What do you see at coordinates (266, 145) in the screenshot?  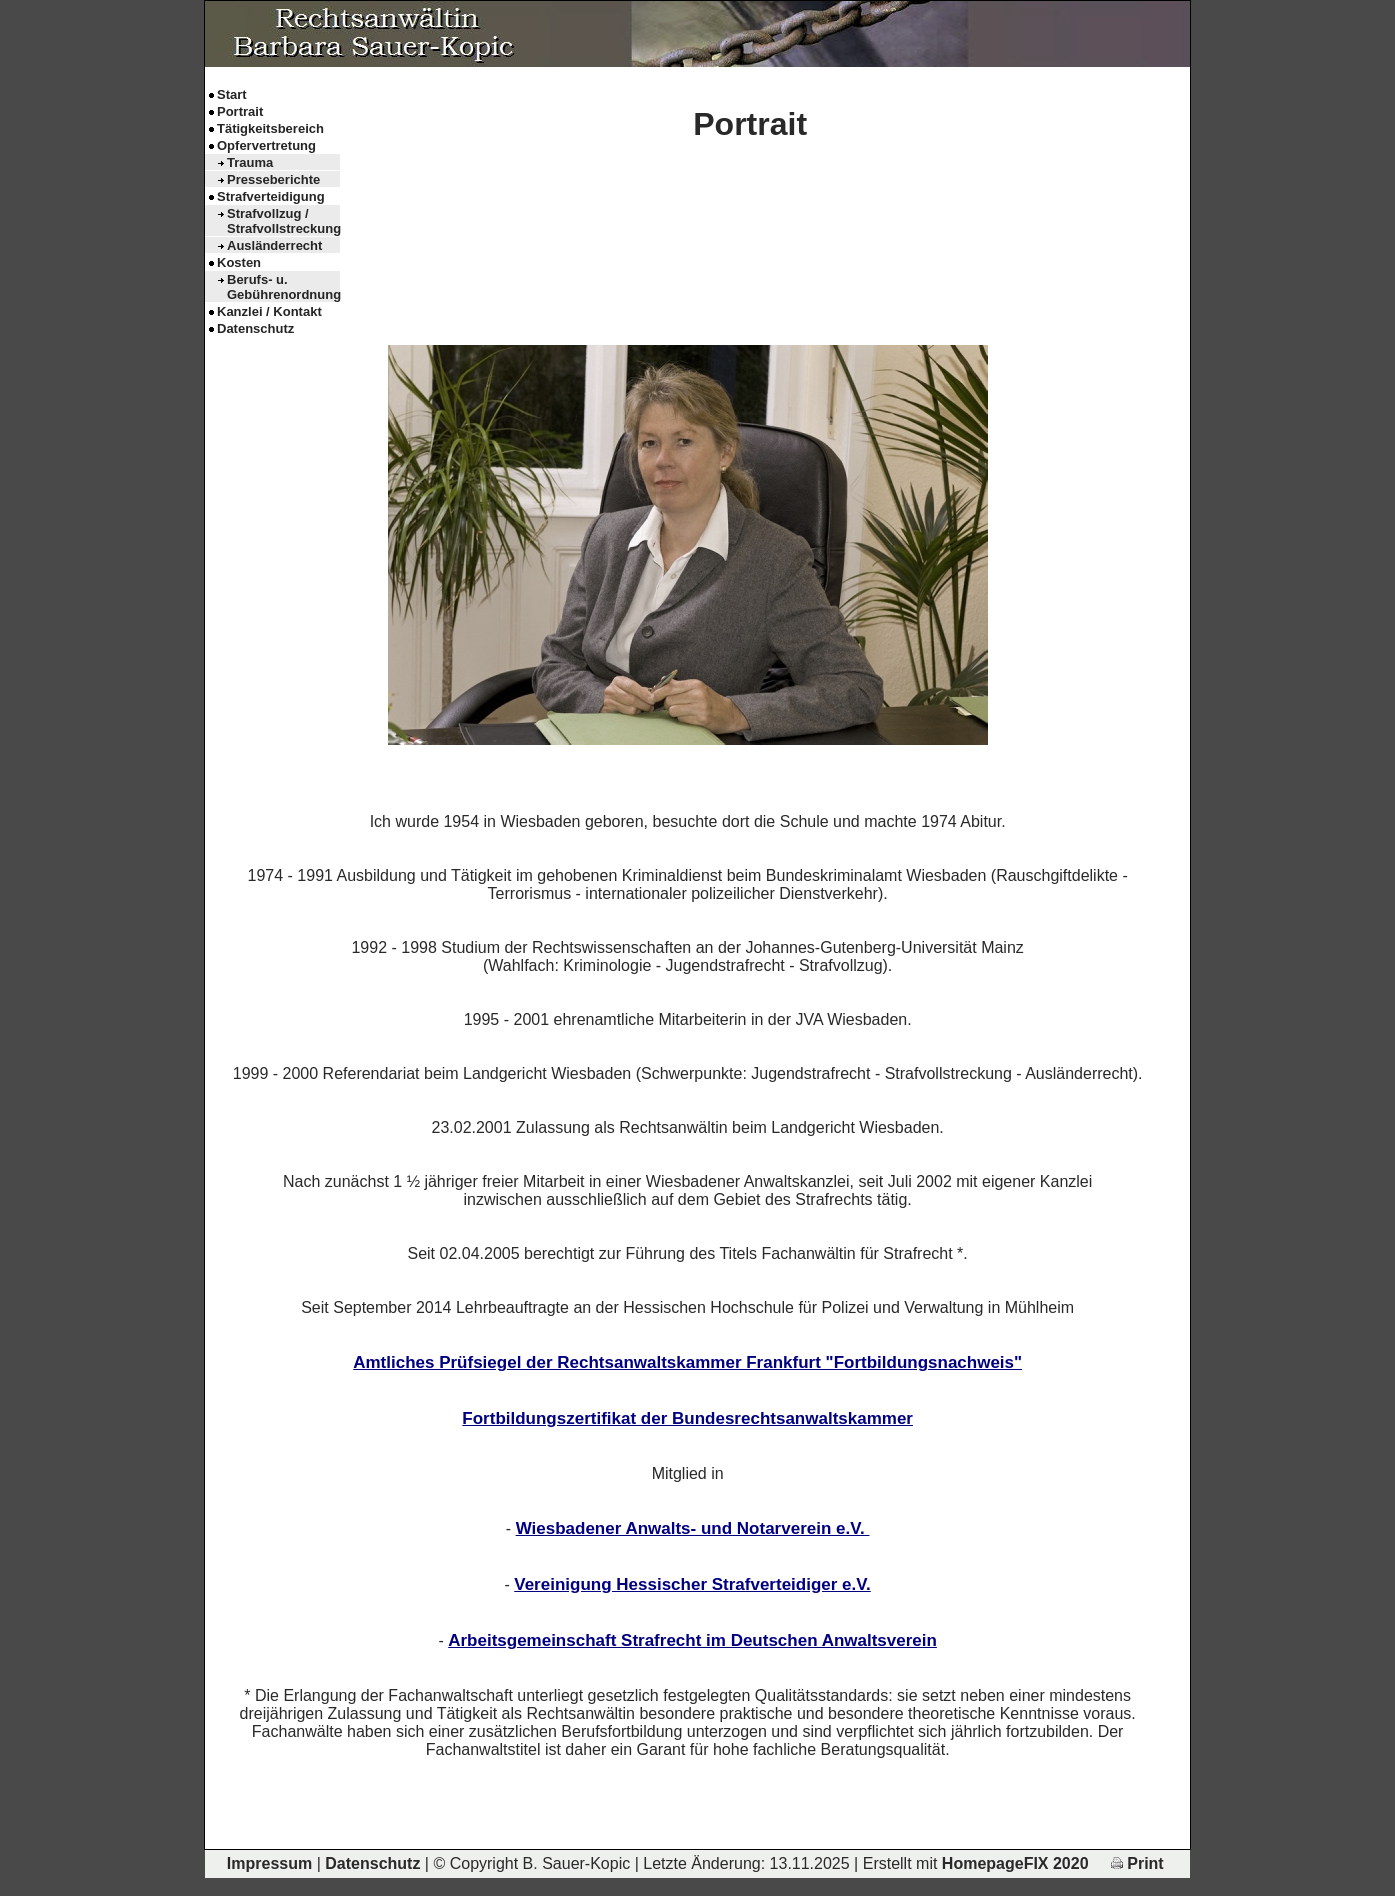 I see `Opfervertretung` at bounding box center [266, 145].